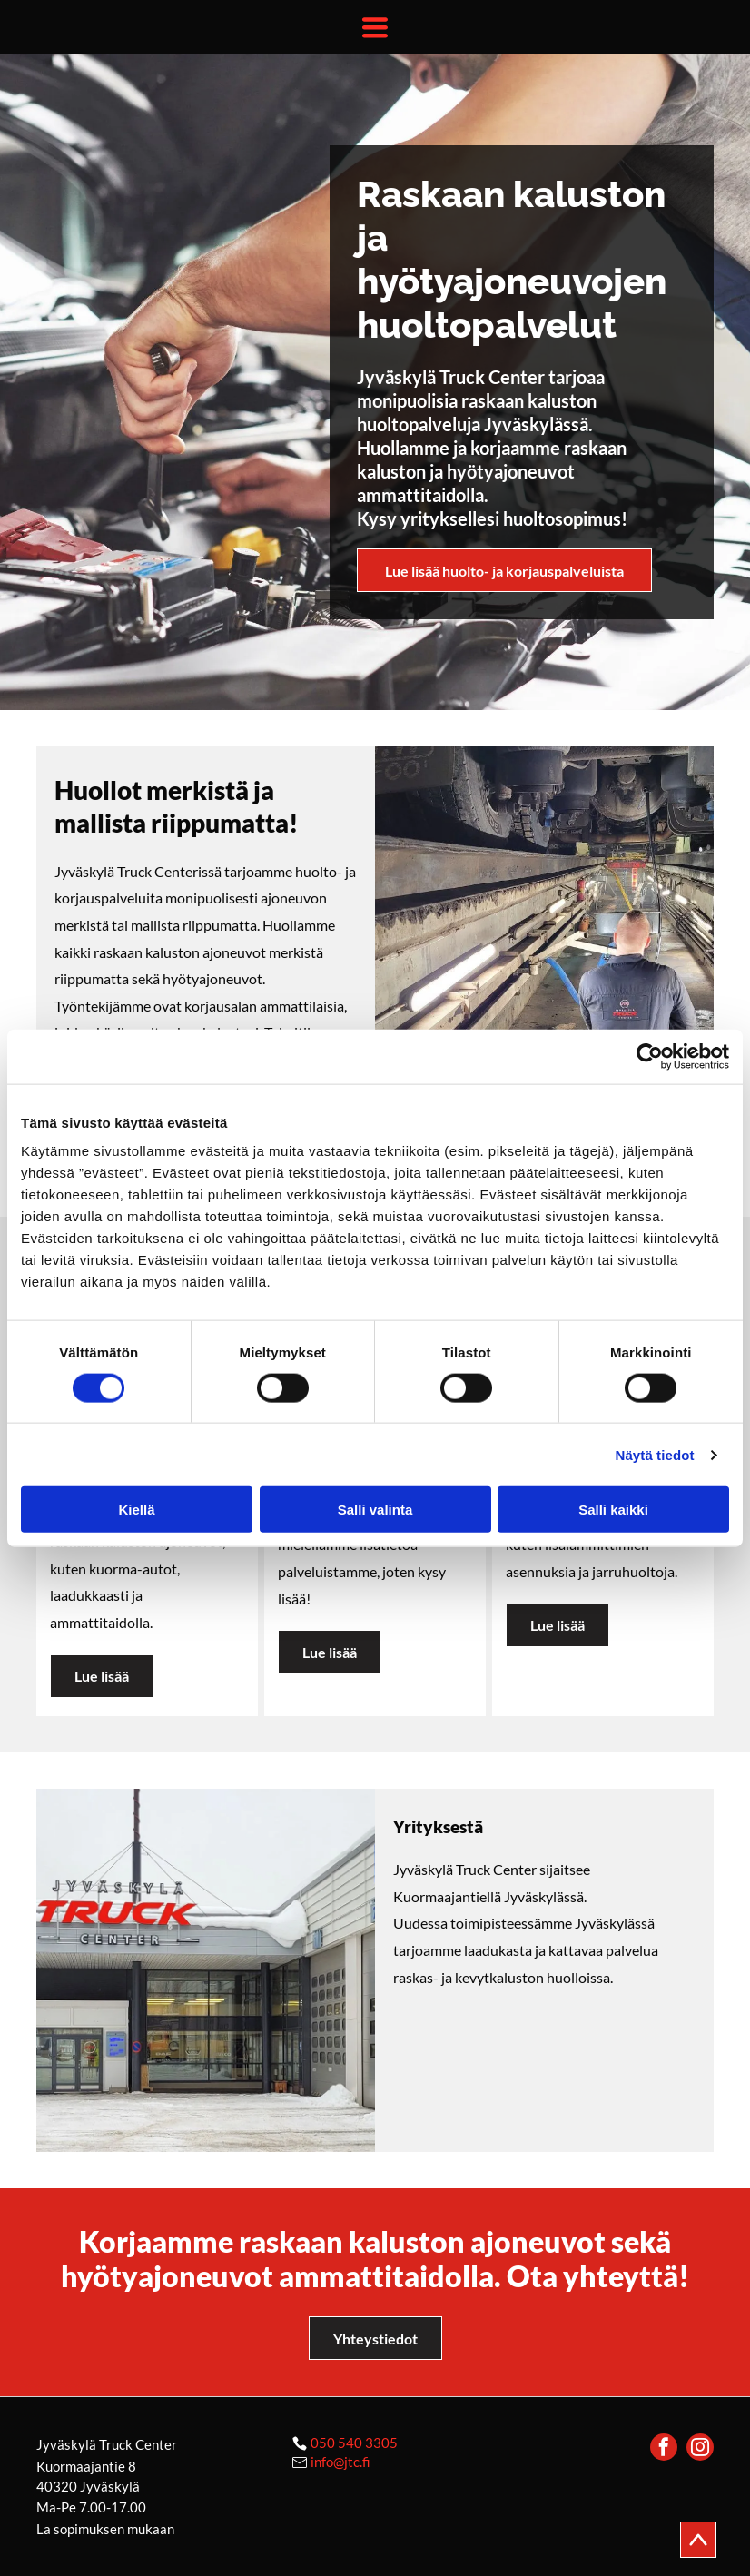 The image size is (750, 2576). What do you see at coordinates (663, 2449) in the screenshot?
I see `[facebook]` at bounding box center [663, 2449].